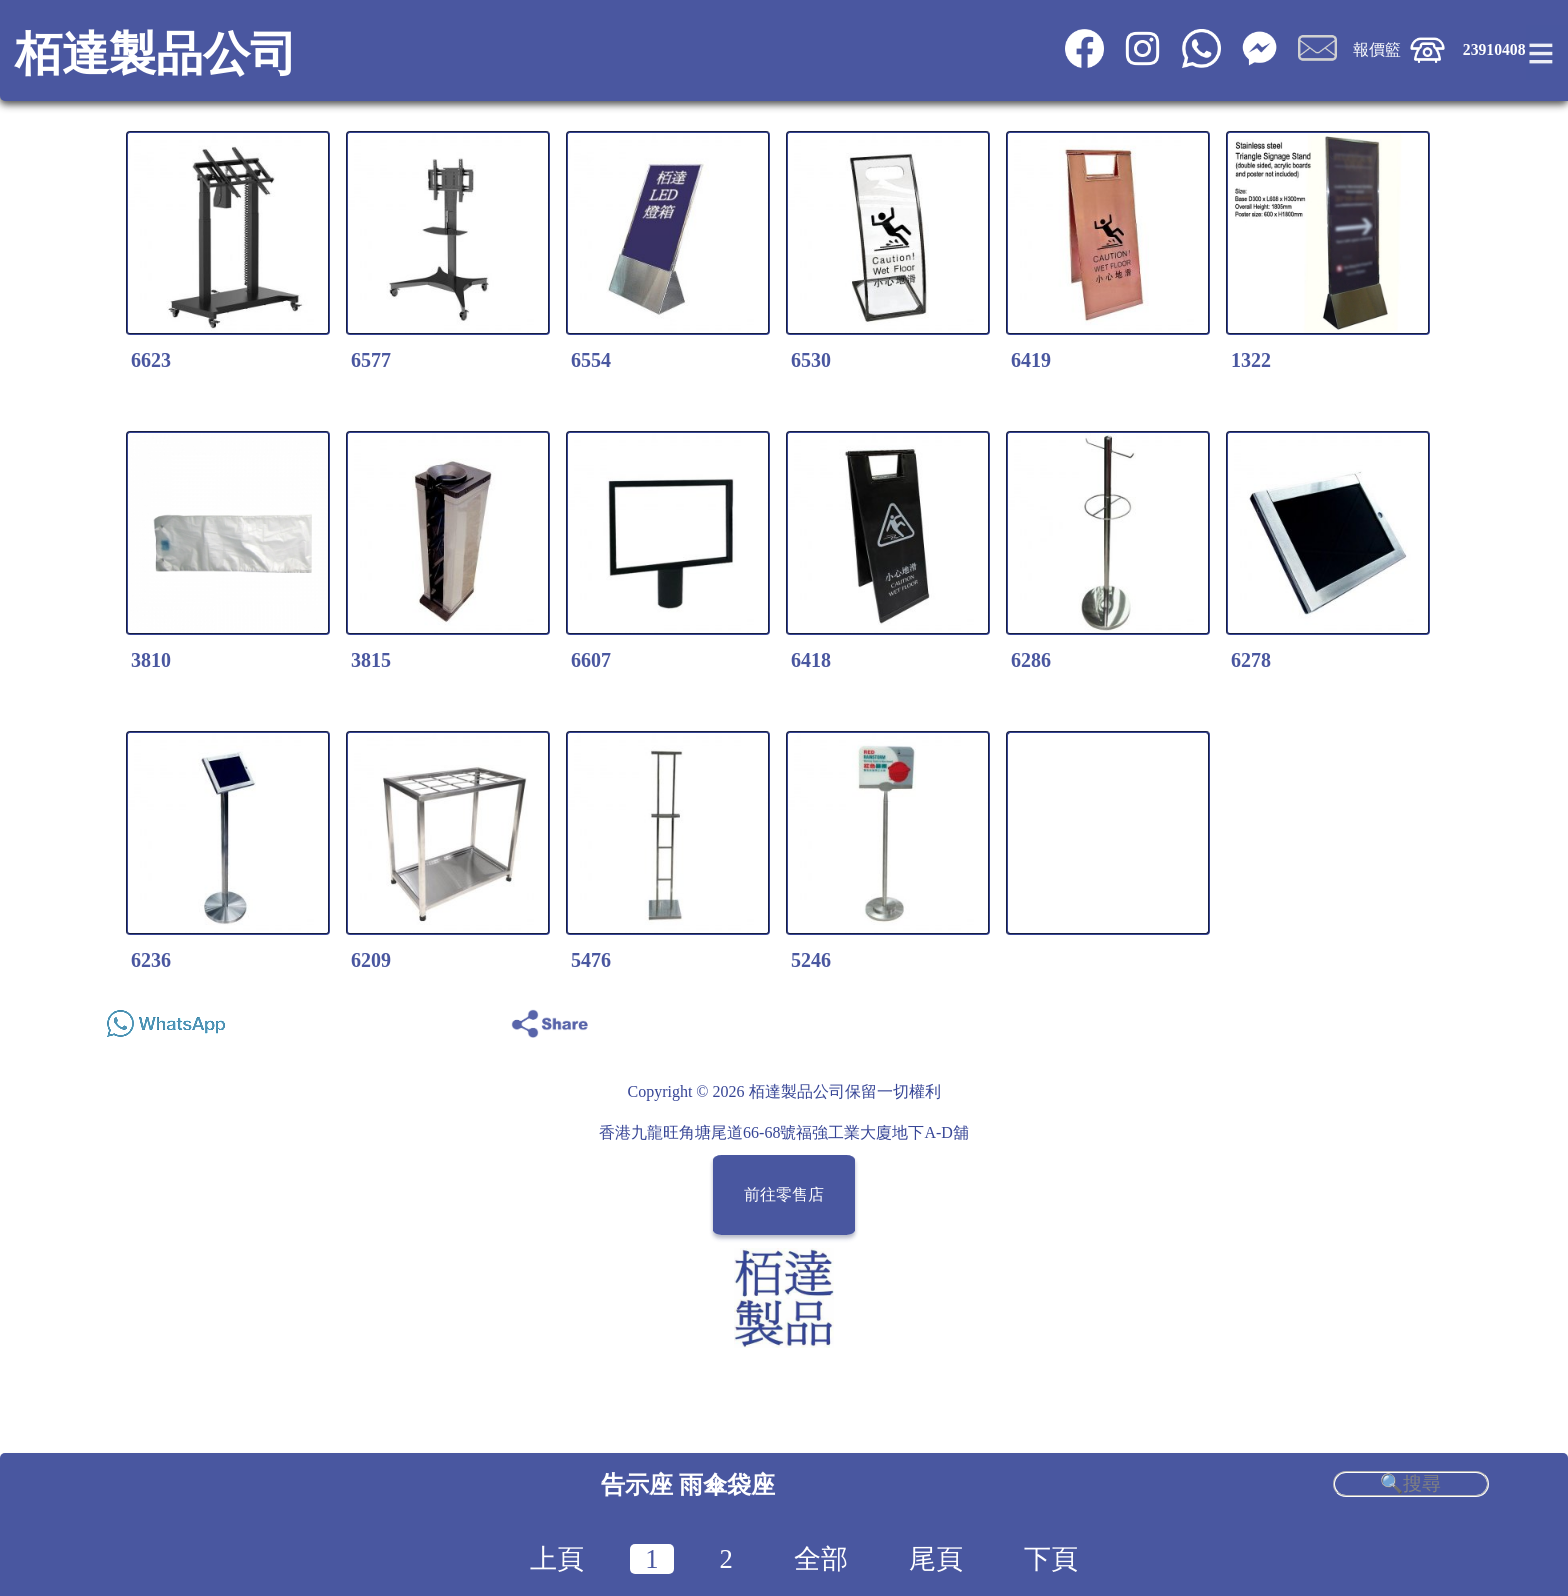 The image size is (1568, 1596). What do you see at coordinates (591, 660) in the screenshot?
I see `6607` at bounding box center [591, 660].